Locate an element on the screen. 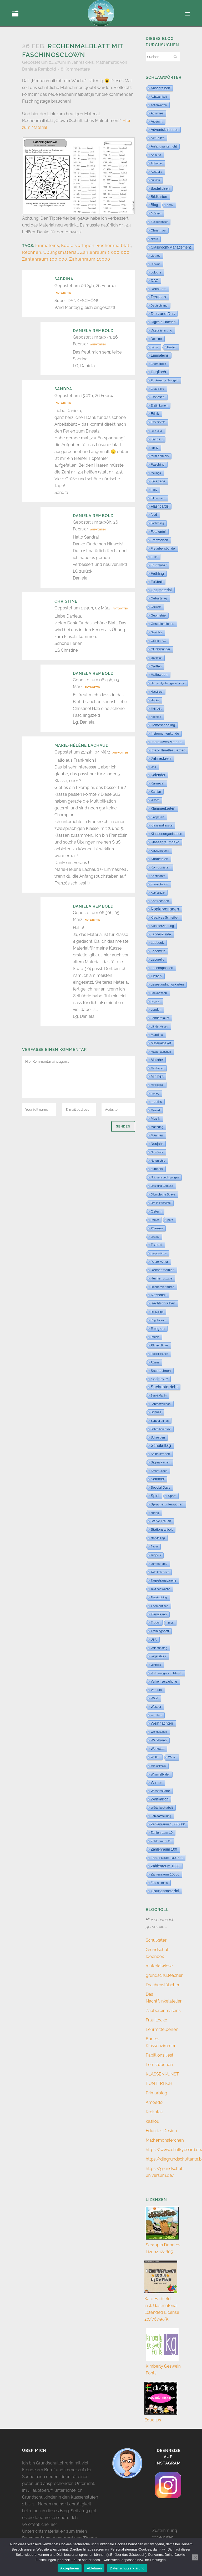 The width and height of the screenshot is (202, 2576). Clowns [Clowns (5 Einträge)] is located at coordinates (155, 264).